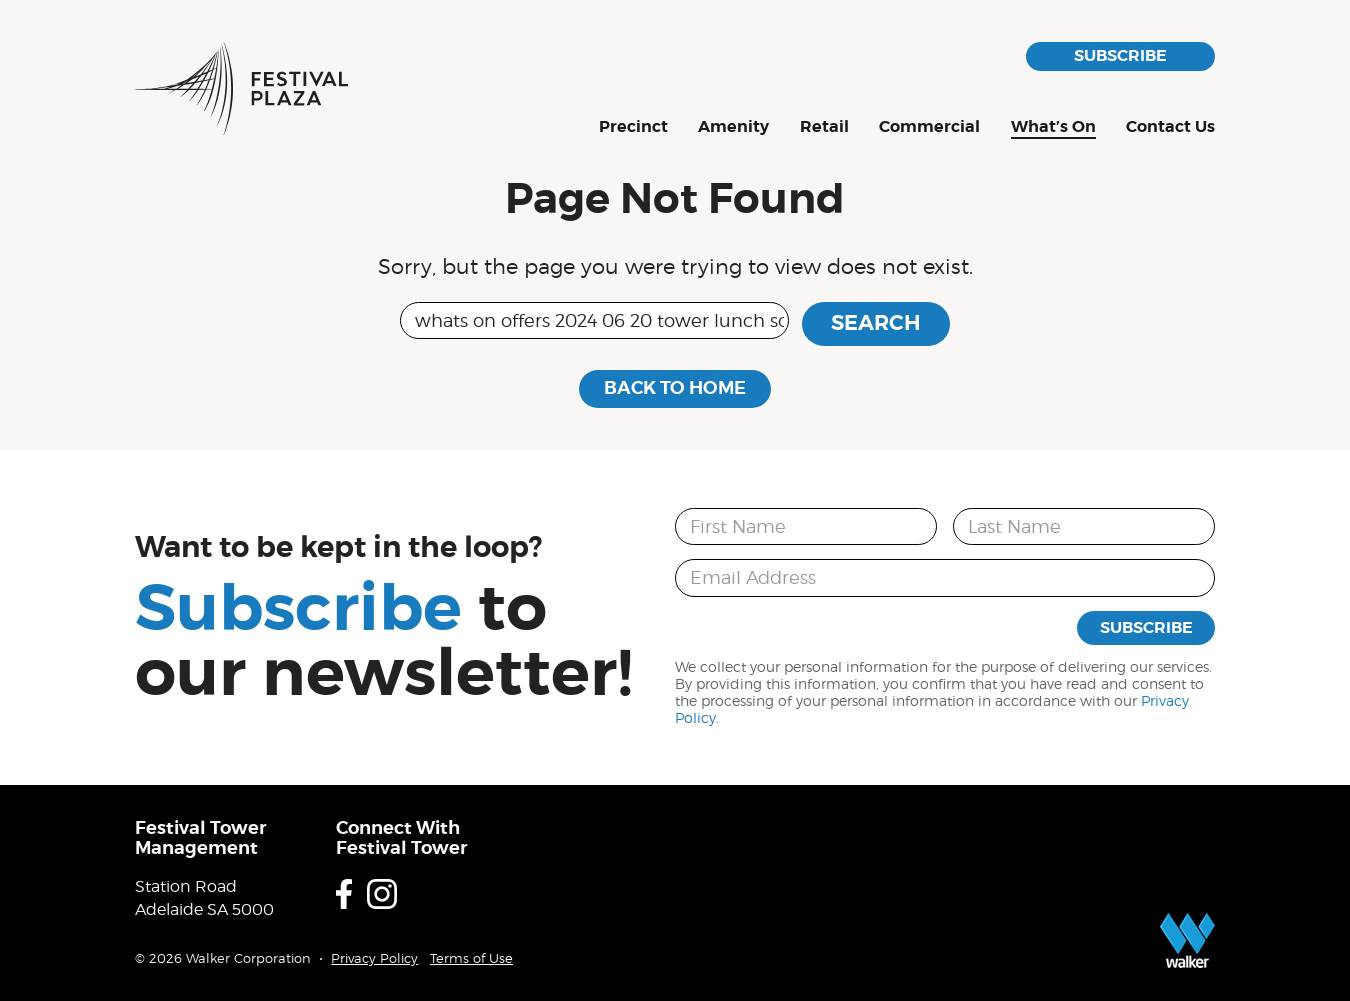 The height and width of the screenshot is (1001, 1350). What do you see at coordinates (824, 128) in the screenshot?
I see `Retail` at bounding box center [824, 128].